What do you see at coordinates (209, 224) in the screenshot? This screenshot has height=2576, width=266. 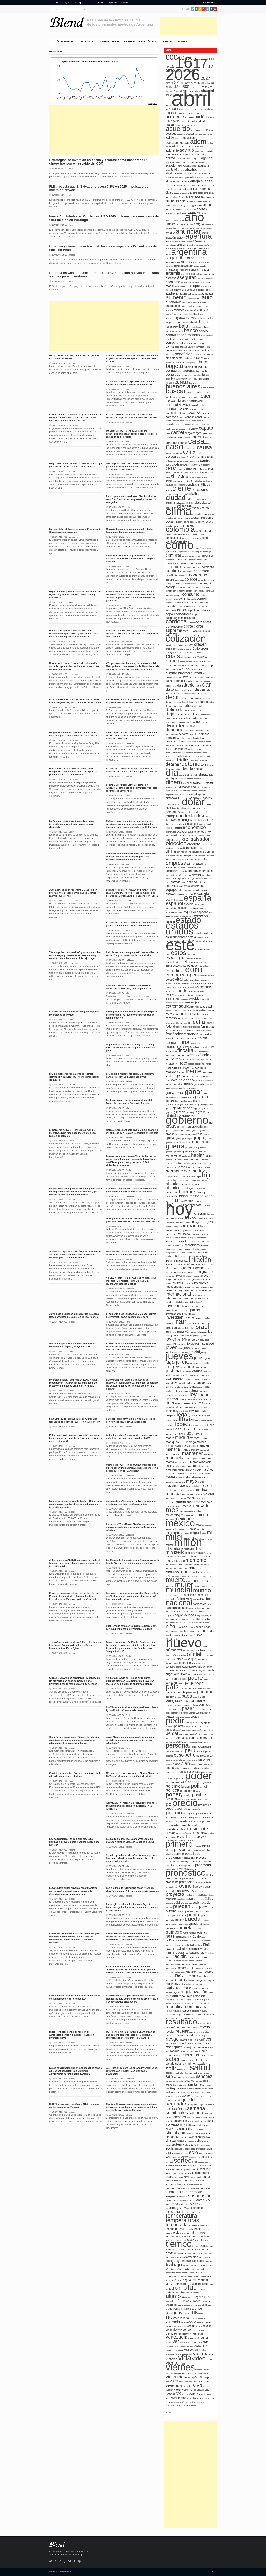 I see `antigüedad` at bounding box center [209, 224].